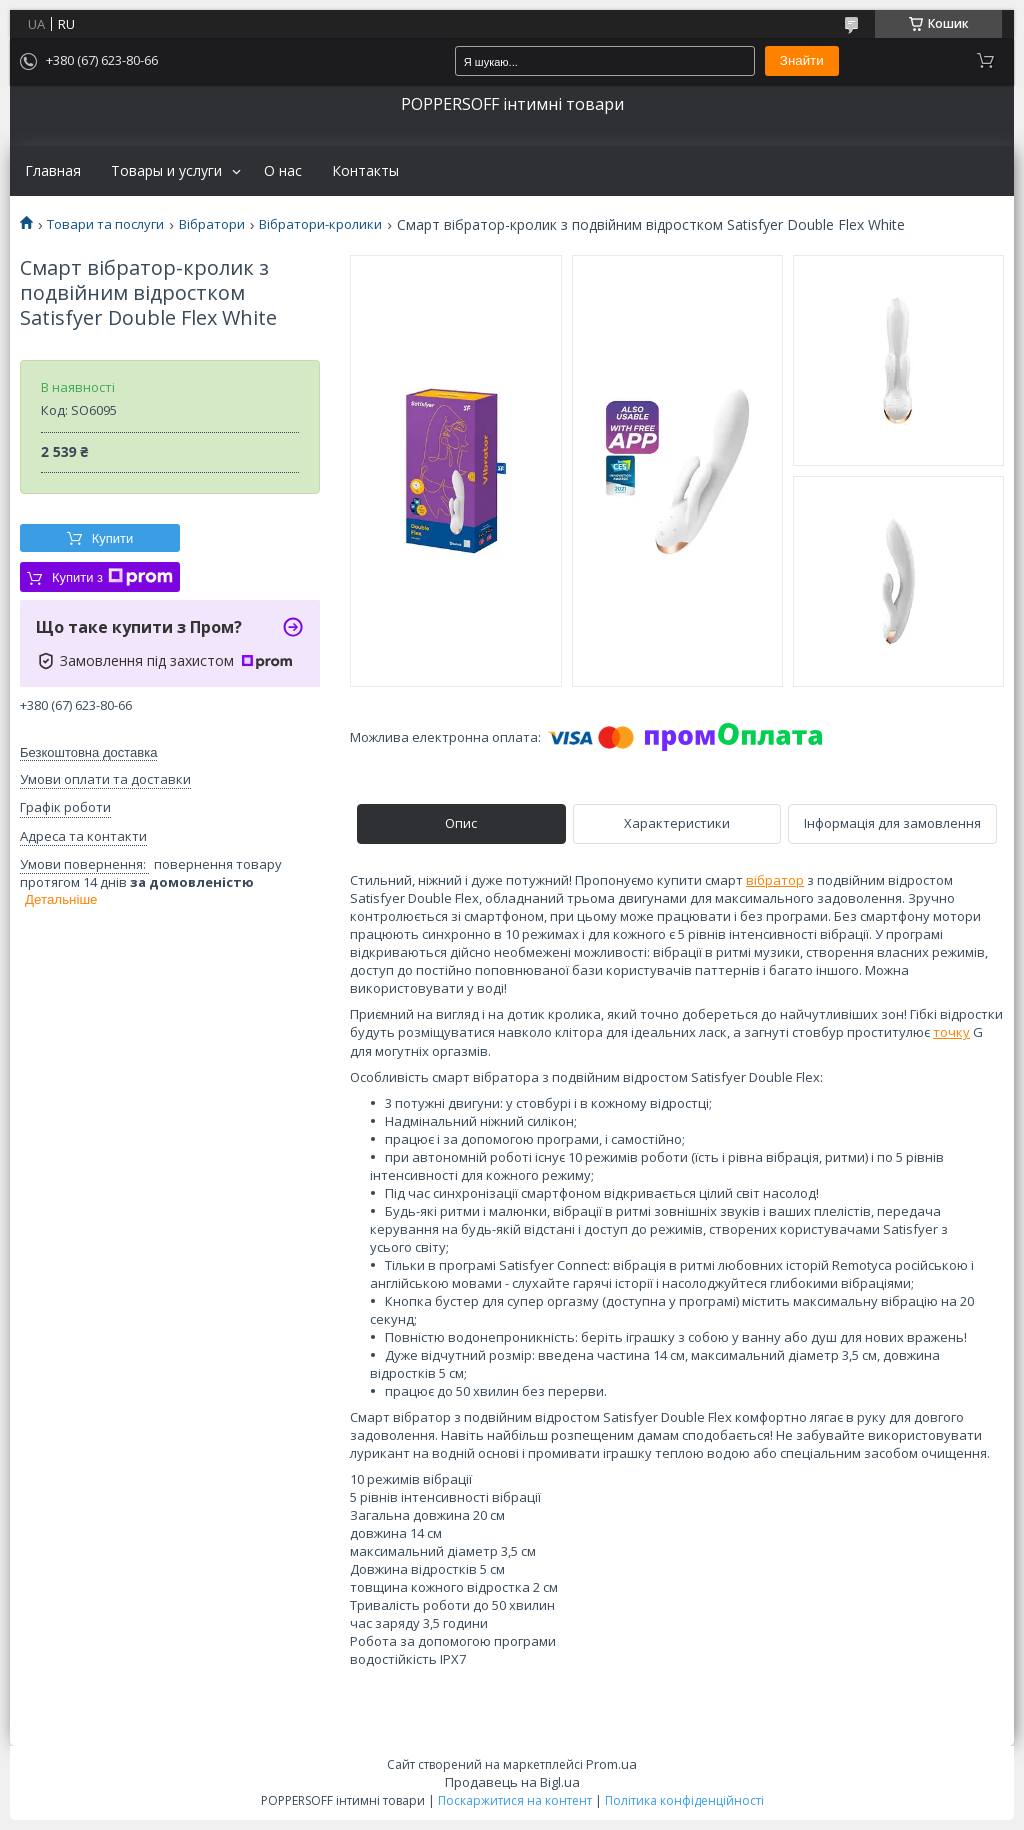  I want to click on Товари та послуги, so click(105, 224).